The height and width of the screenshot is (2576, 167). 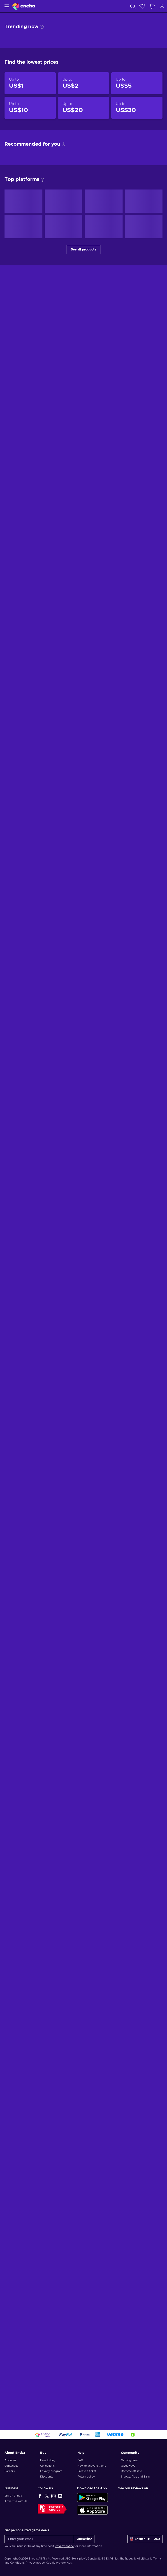 What do you see at coordinates (47, 2465) in the screenshot?
I see `Collections` at bounding box center [47, 2465].